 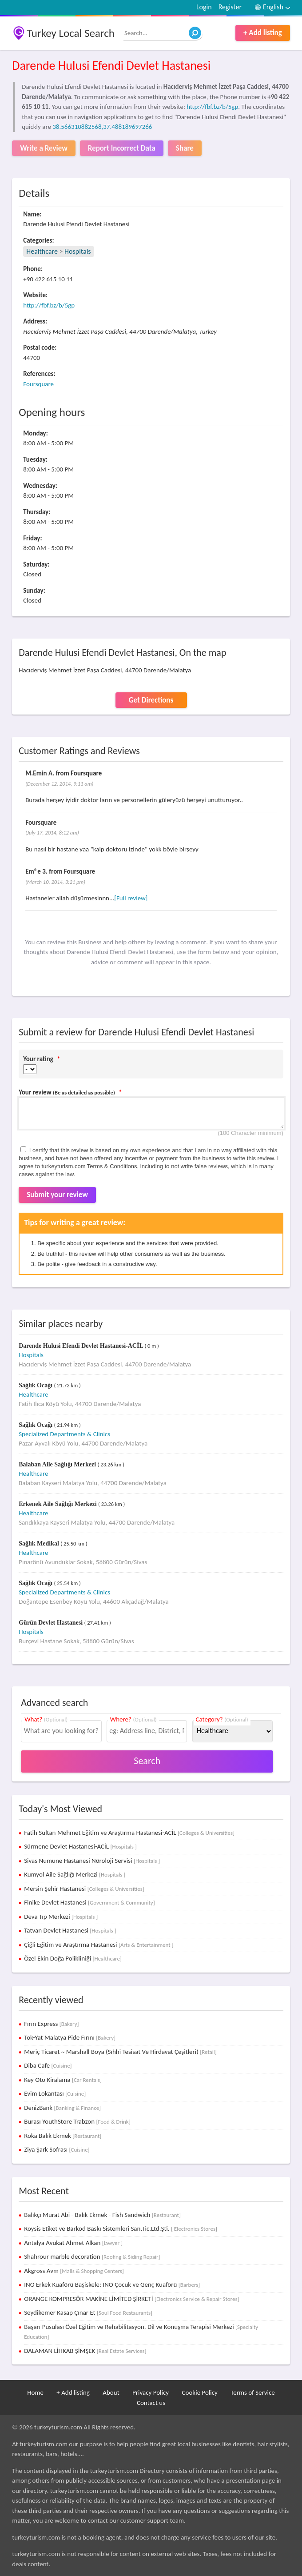 What do you see at coordinates (73, 1958) in the screenshot?
I see `Özel Ekin Doğa Polikliniği` at bounding box center [73, 1958].